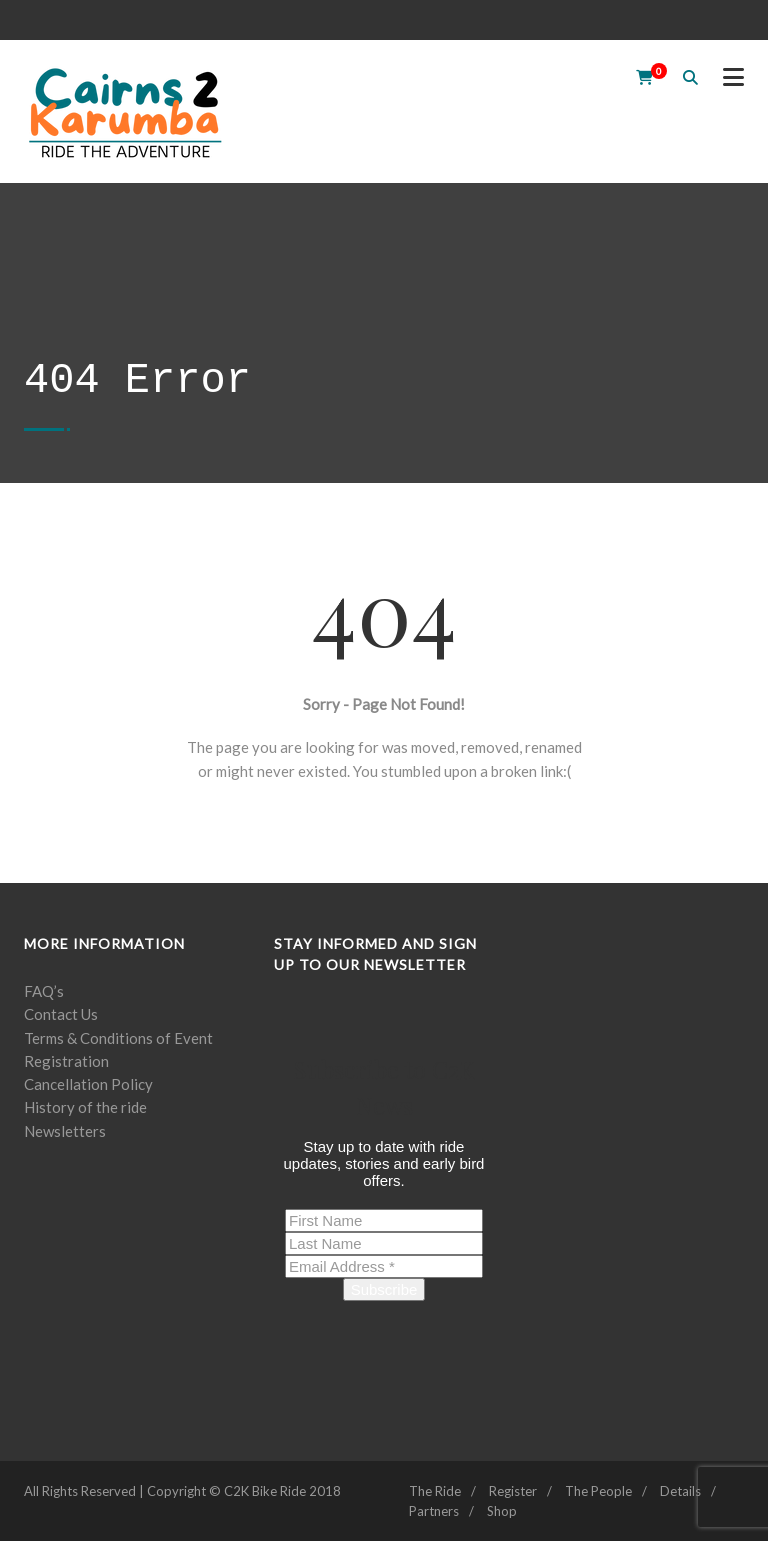 The height and width of the screenshot is (1541, 768). Describe the element at coordinates (65, 1131) in the screenshot. I see `Newsletters` at that location.